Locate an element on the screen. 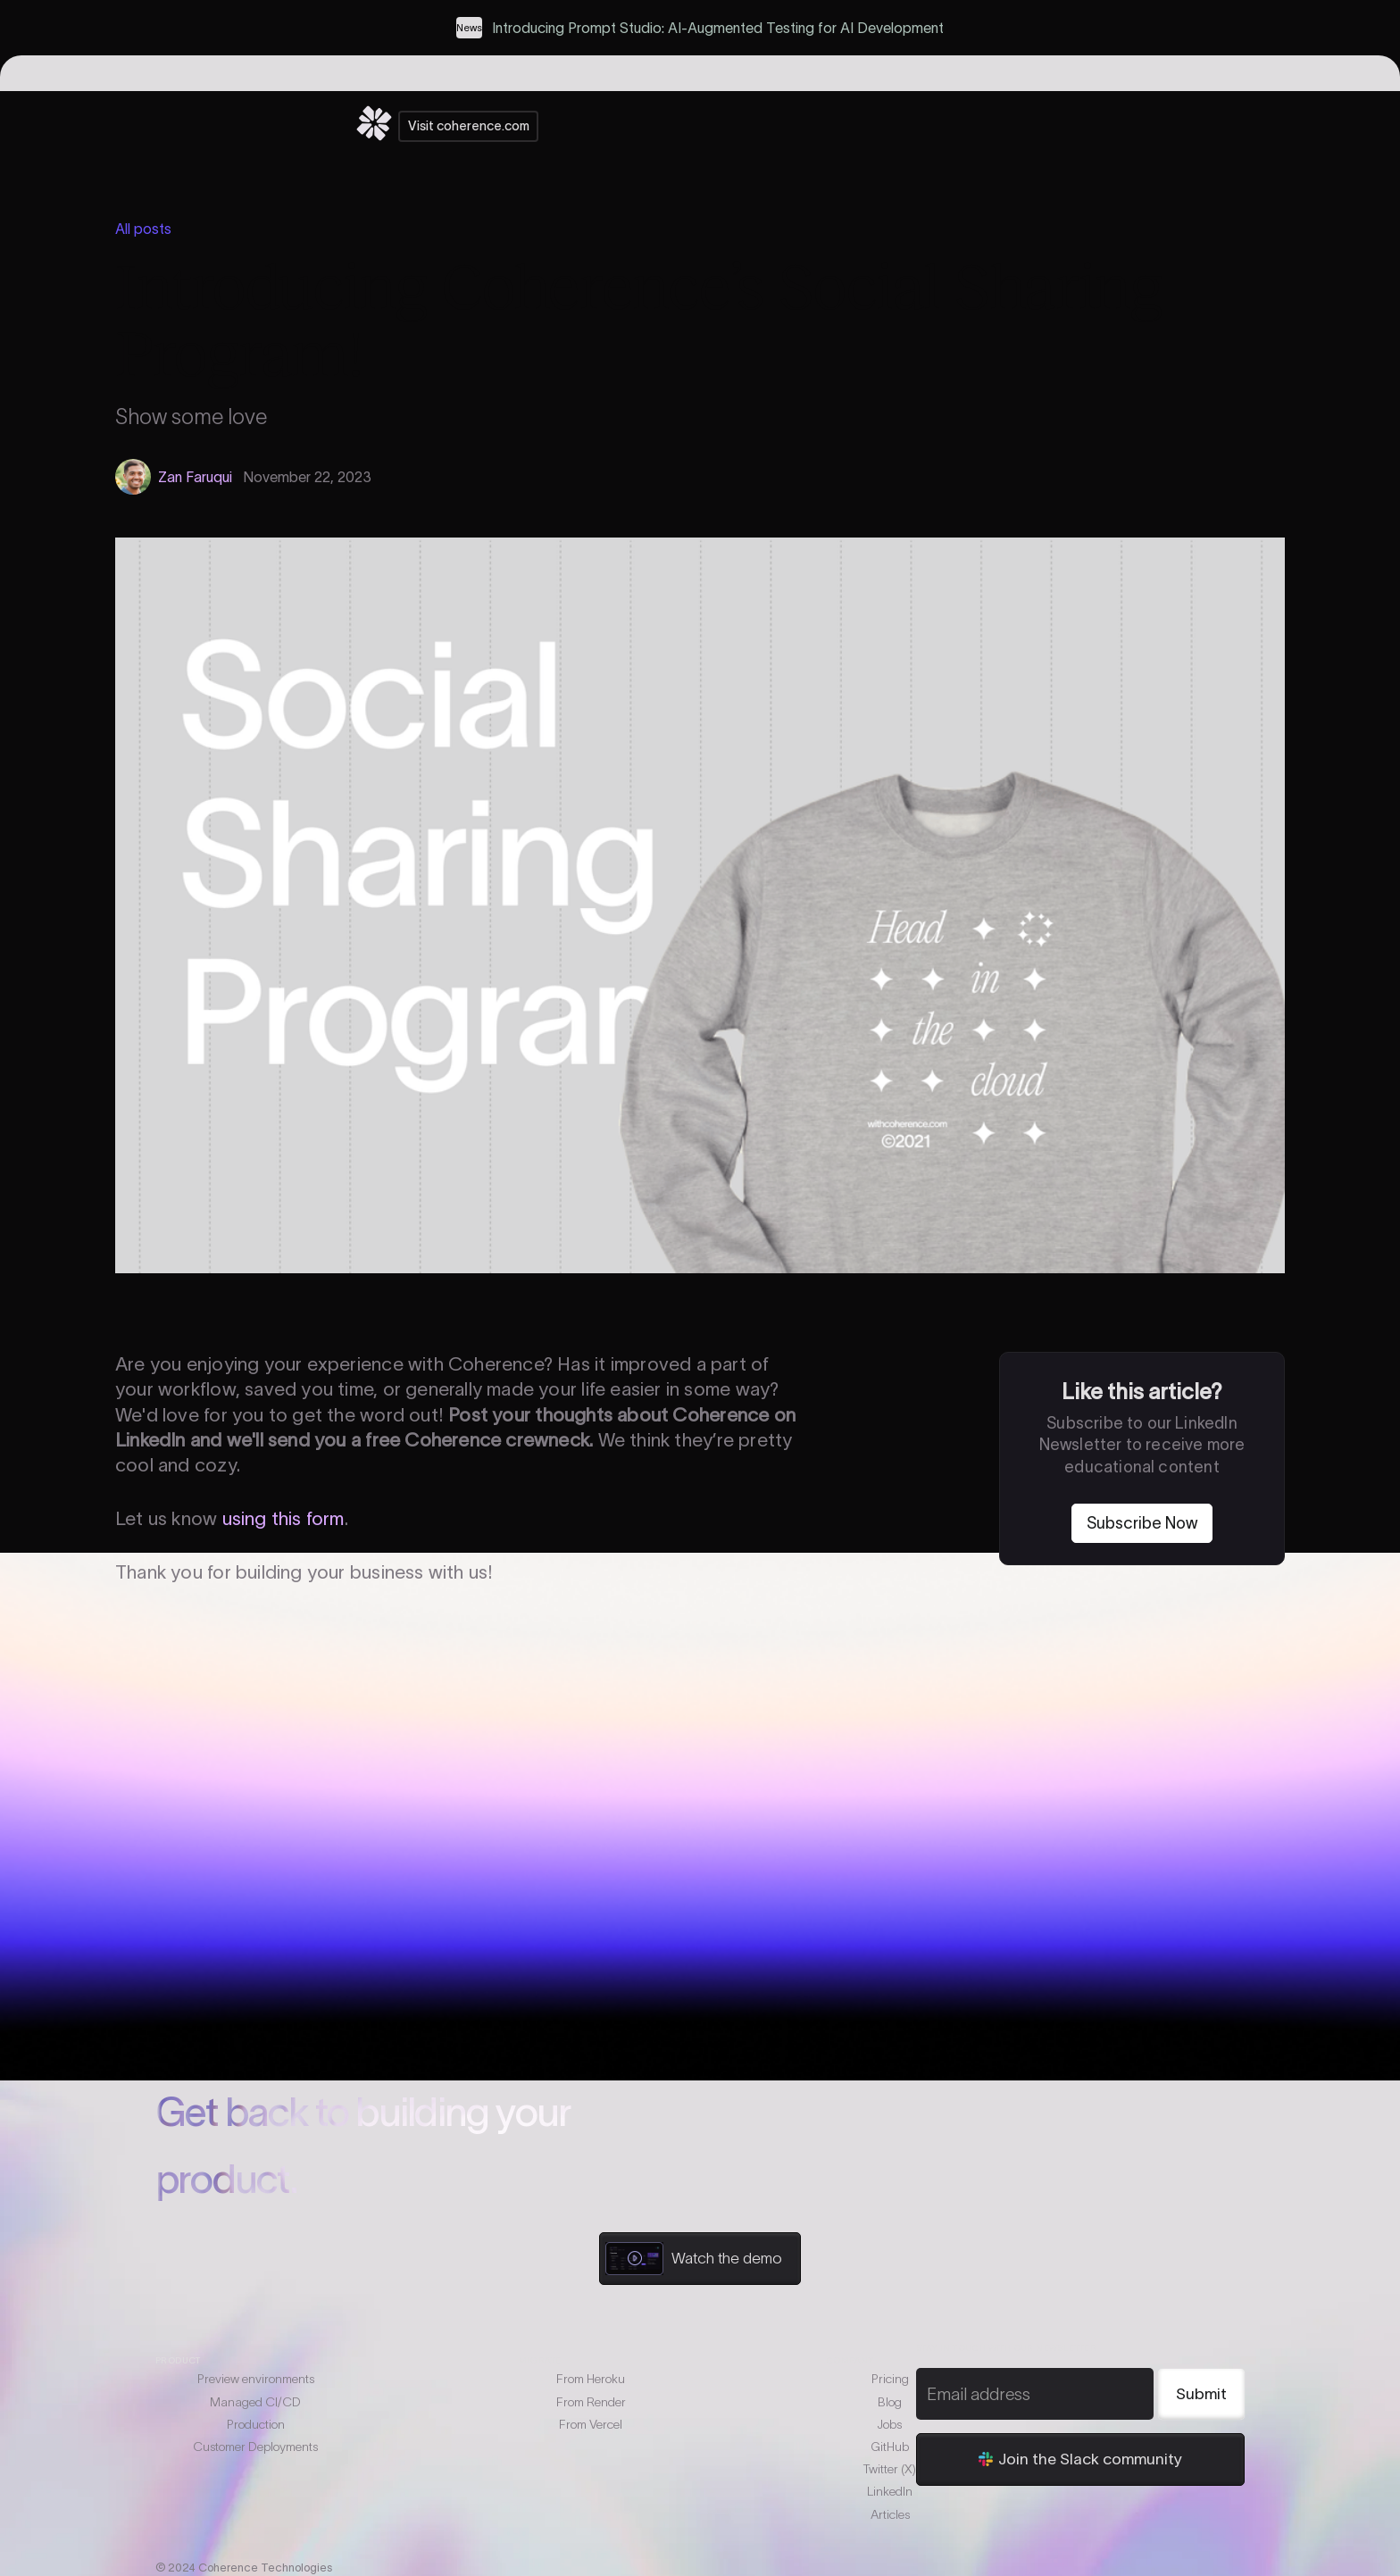 Image resolution: width=1400 pixels, height=2576 pixels. All posts is located at coordinates (143, 229).